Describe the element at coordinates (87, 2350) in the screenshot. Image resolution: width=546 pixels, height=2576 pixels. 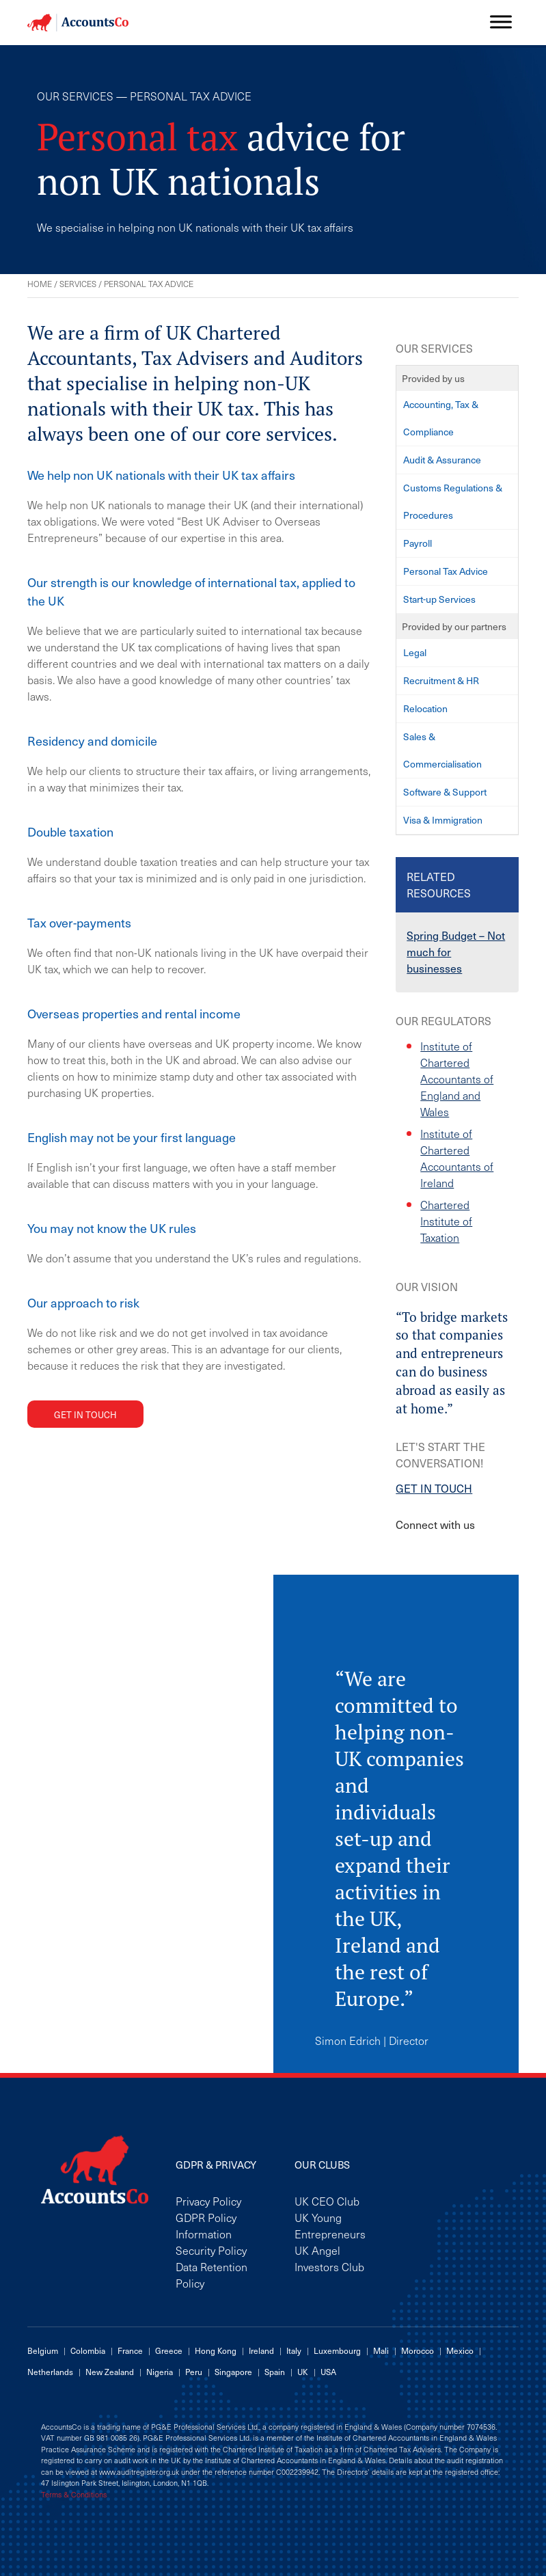
I see `Colombia` at that location.